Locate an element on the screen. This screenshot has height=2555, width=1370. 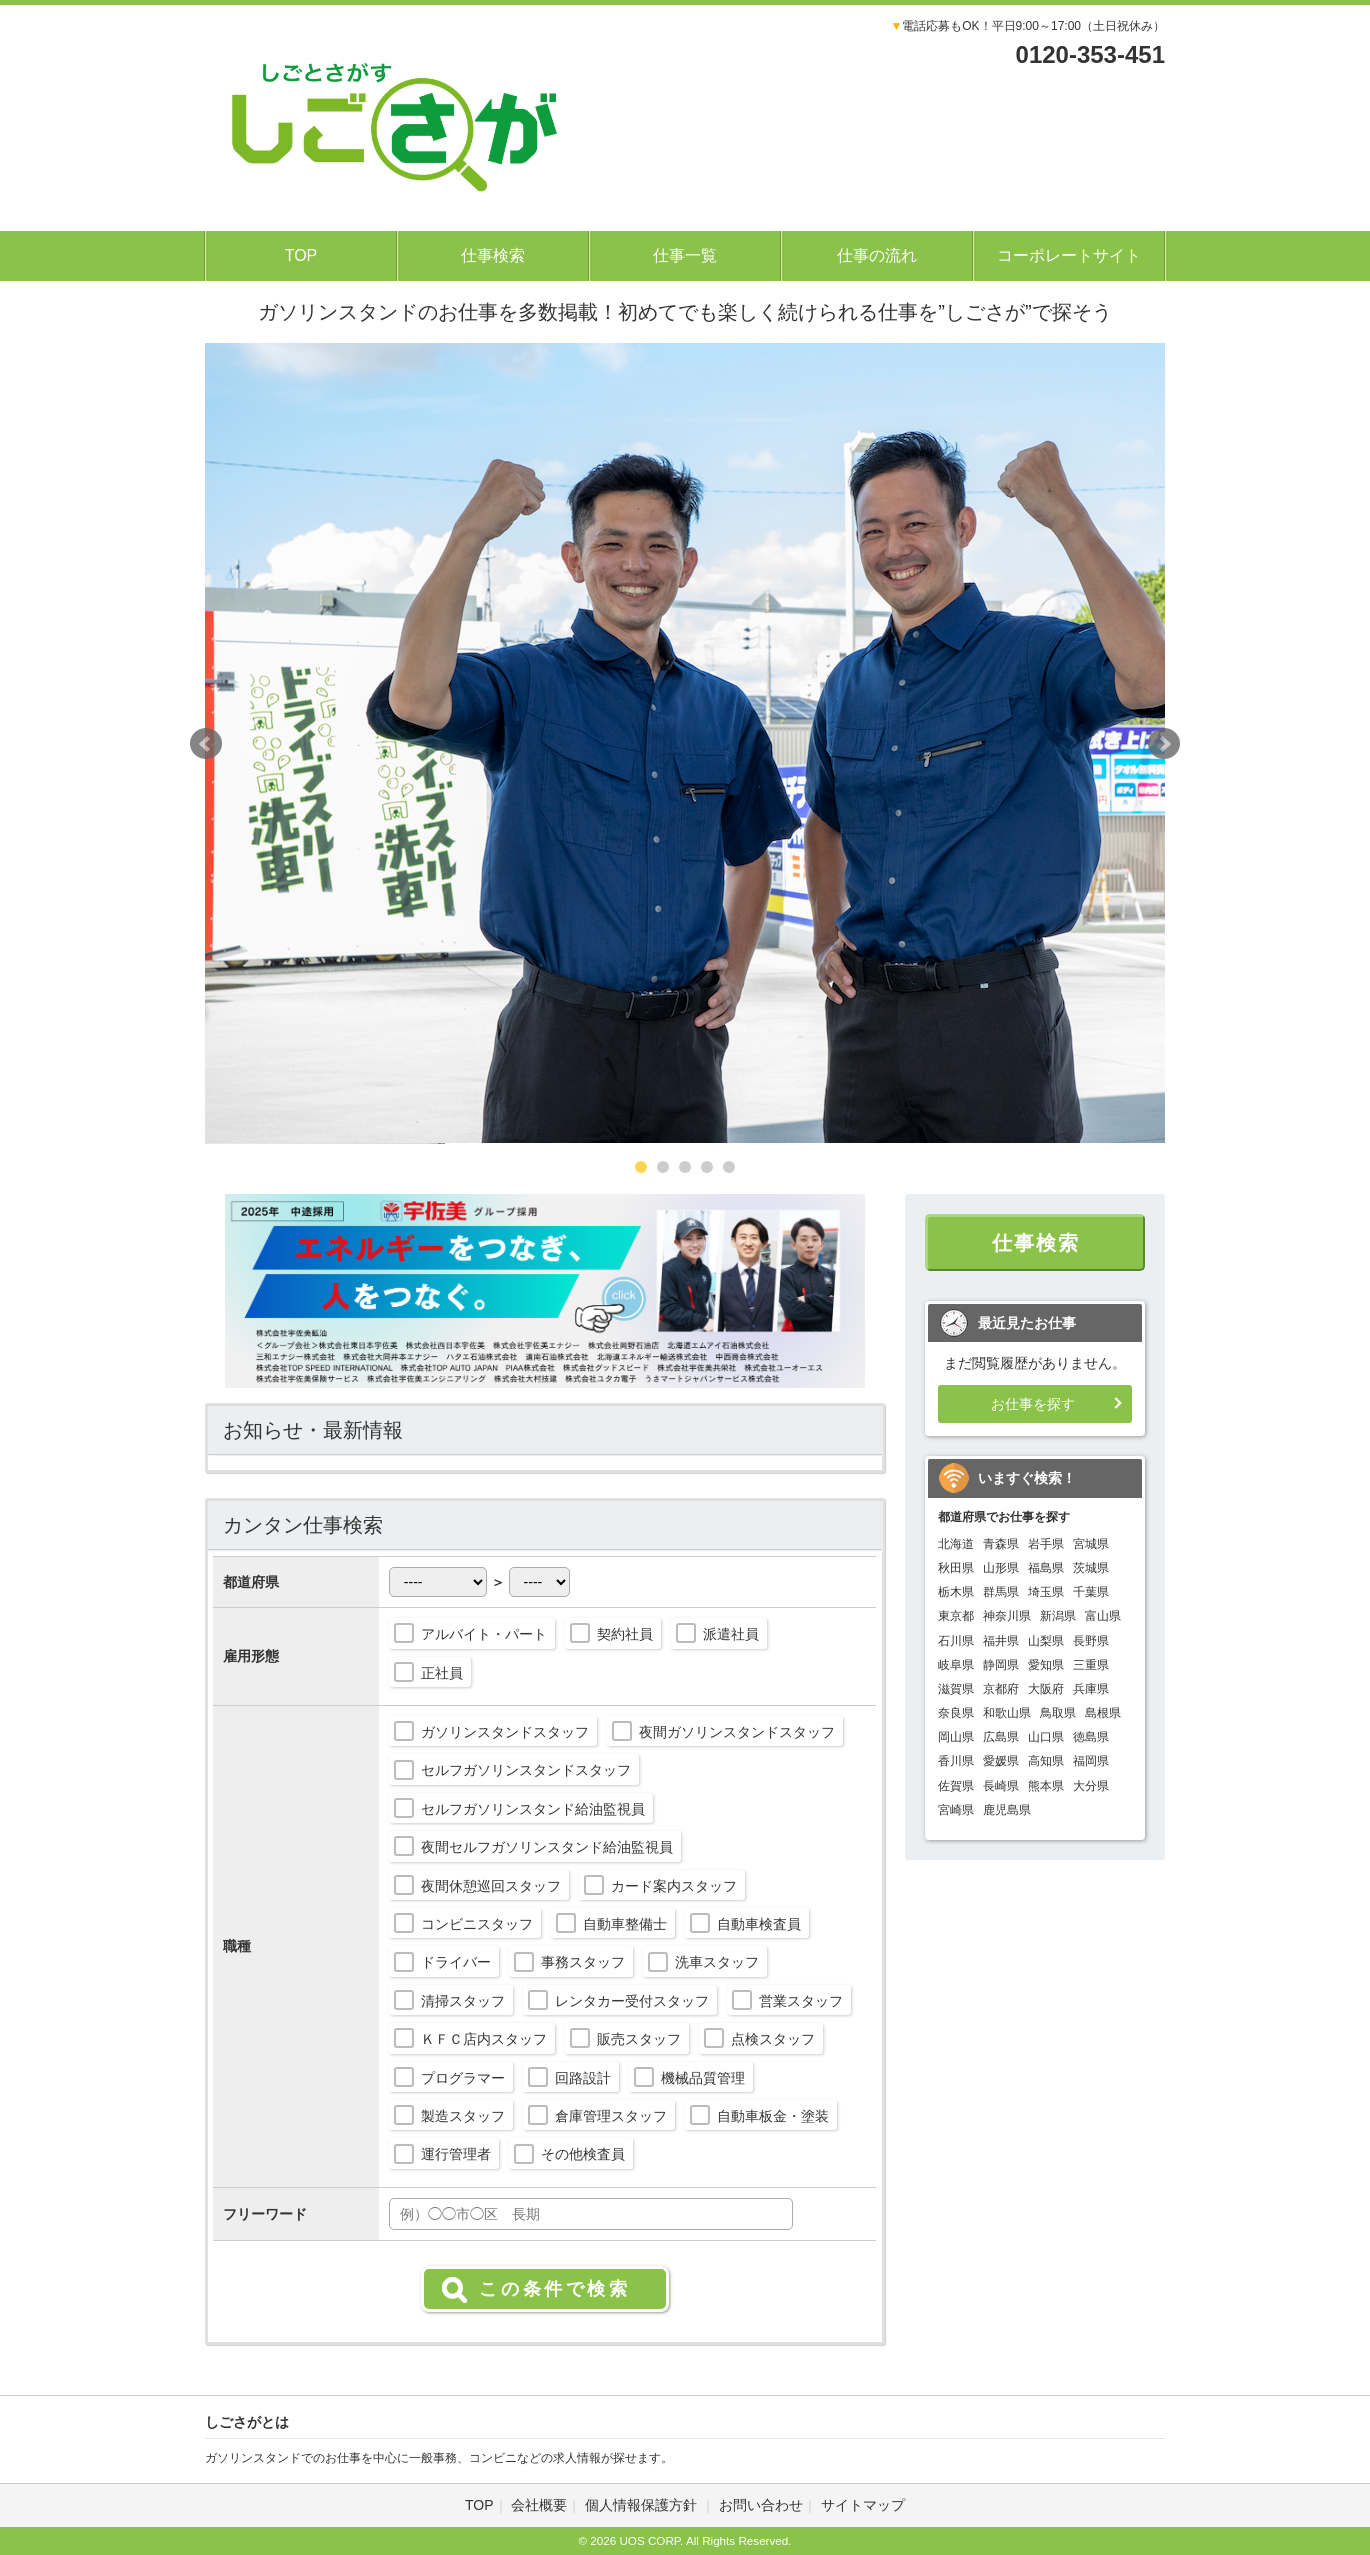
福井県 is located at coordinates (1001, 1641).